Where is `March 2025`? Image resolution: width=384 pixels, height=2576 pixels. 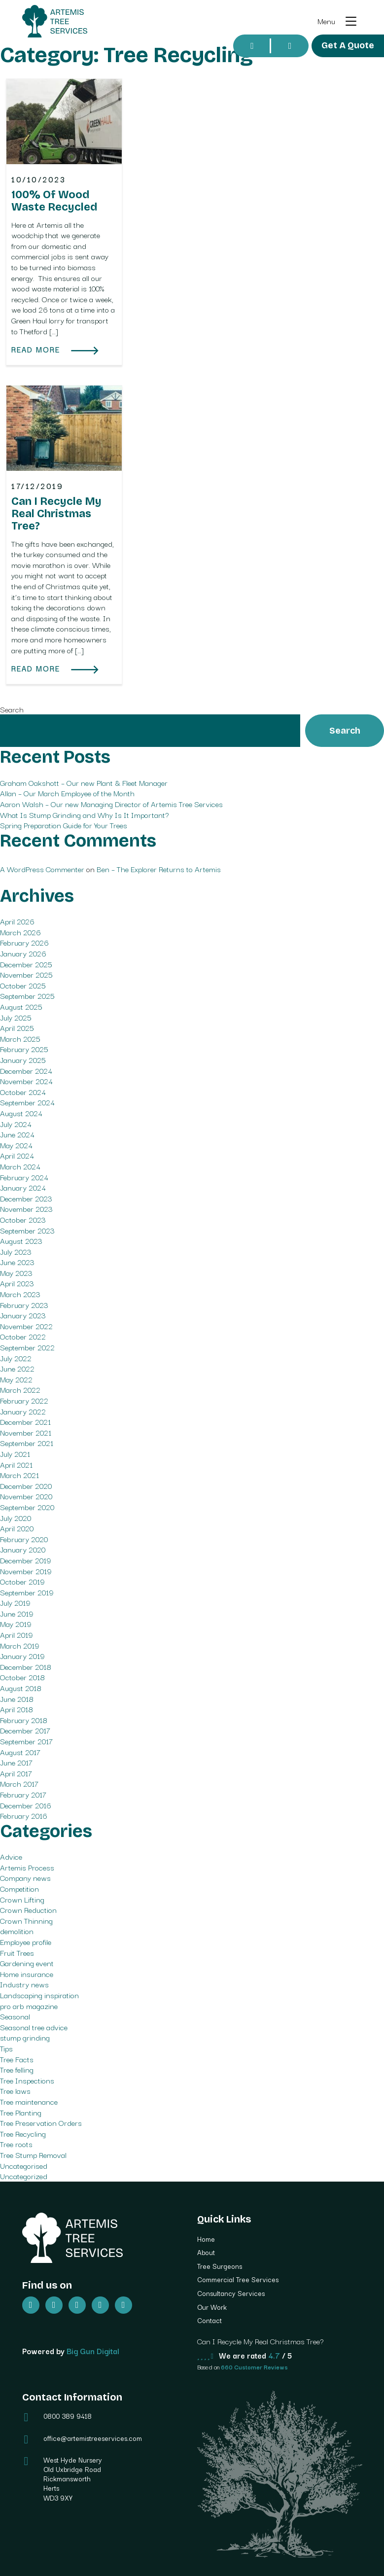
March 2025 is located at coordinates (20, 1038).